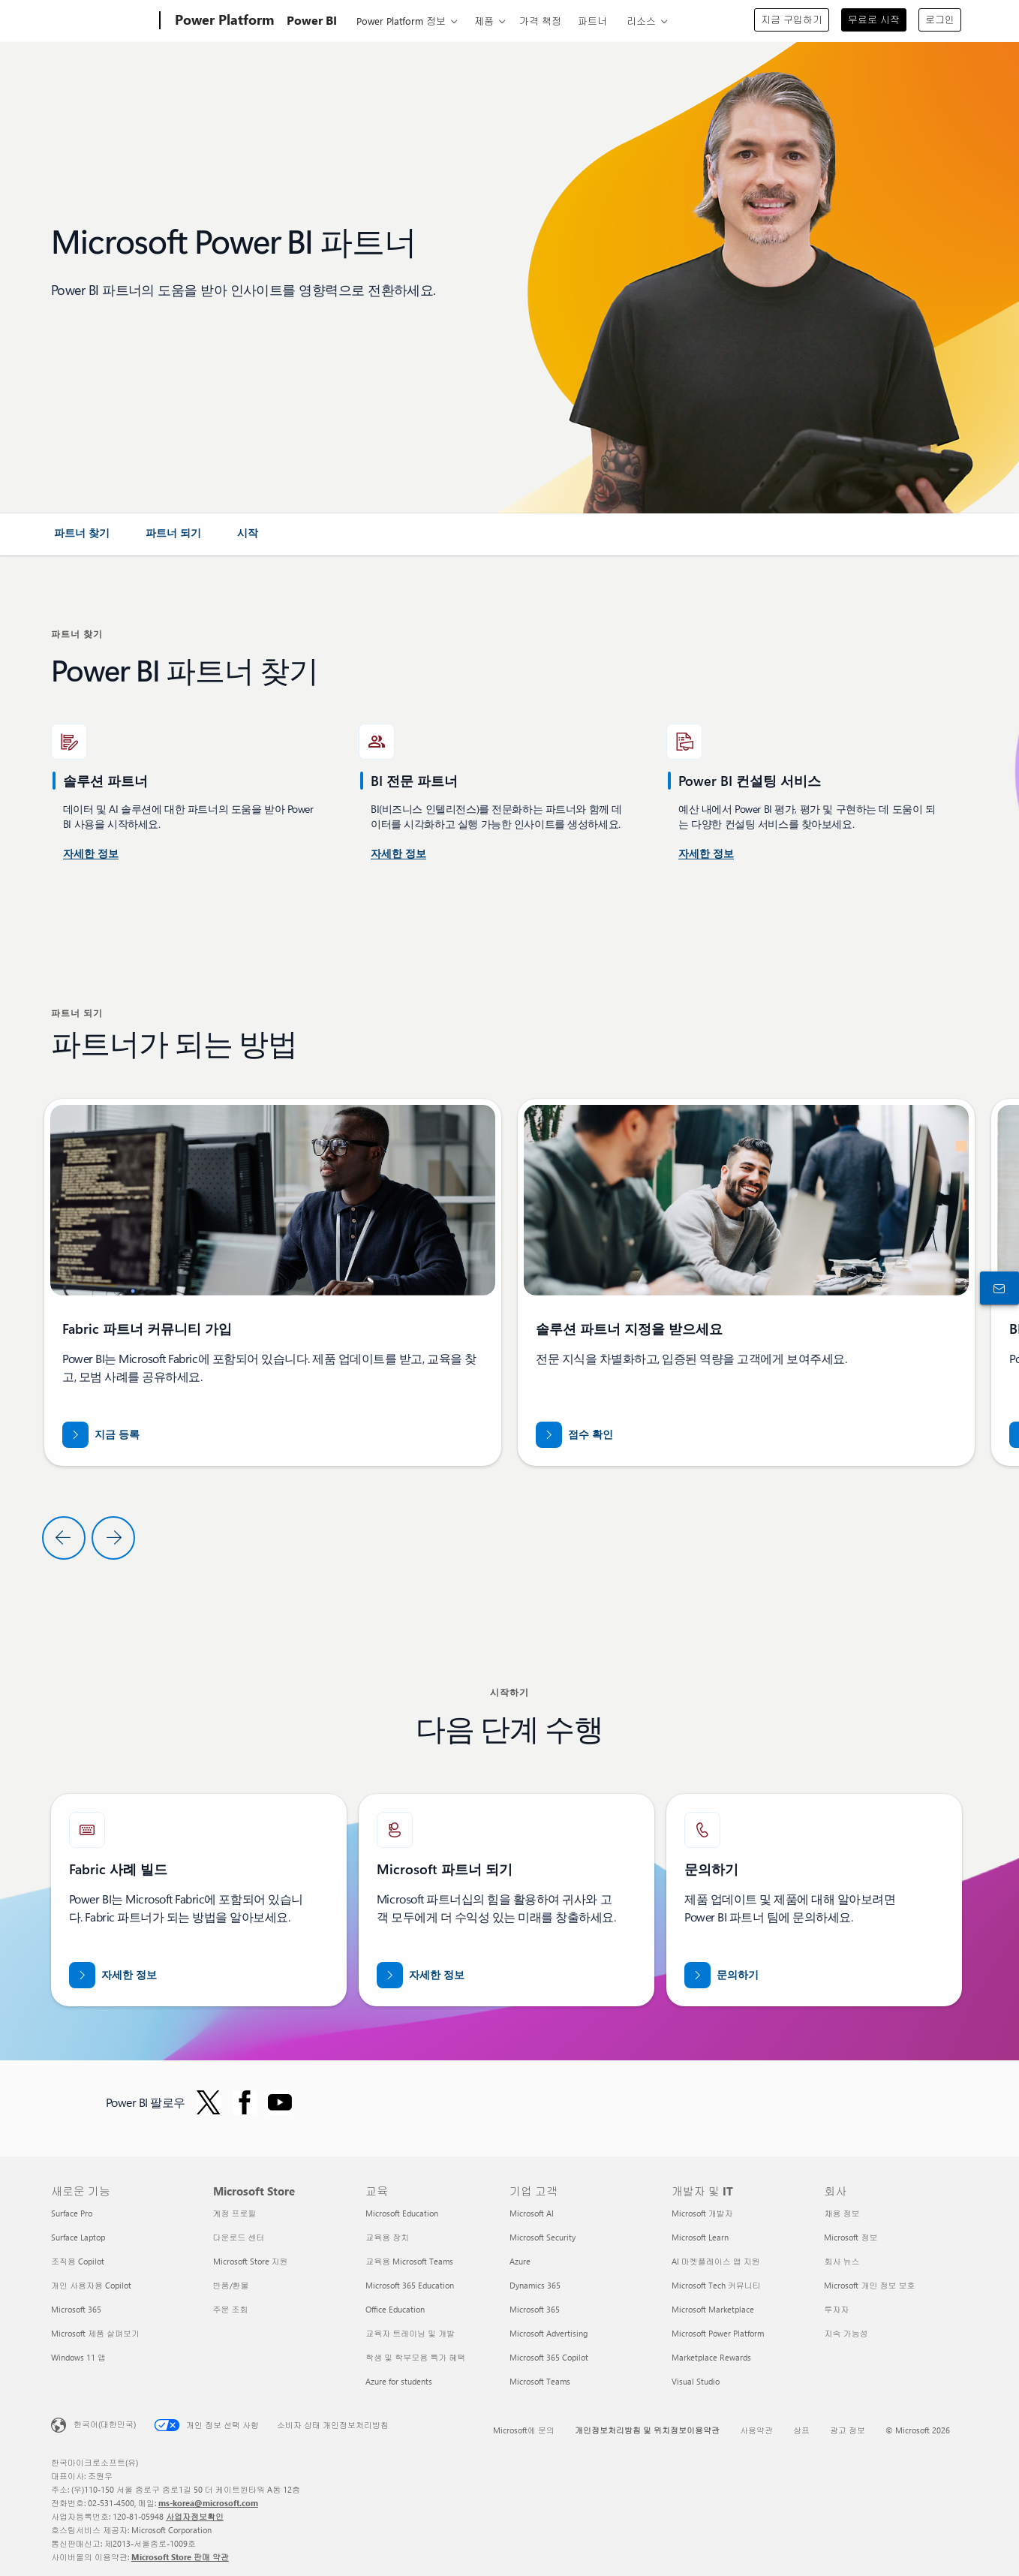  What do you see at coordinates (791, 19) in the screenshot?
I see `지금 구입하기` at bounding box center [791, 19].